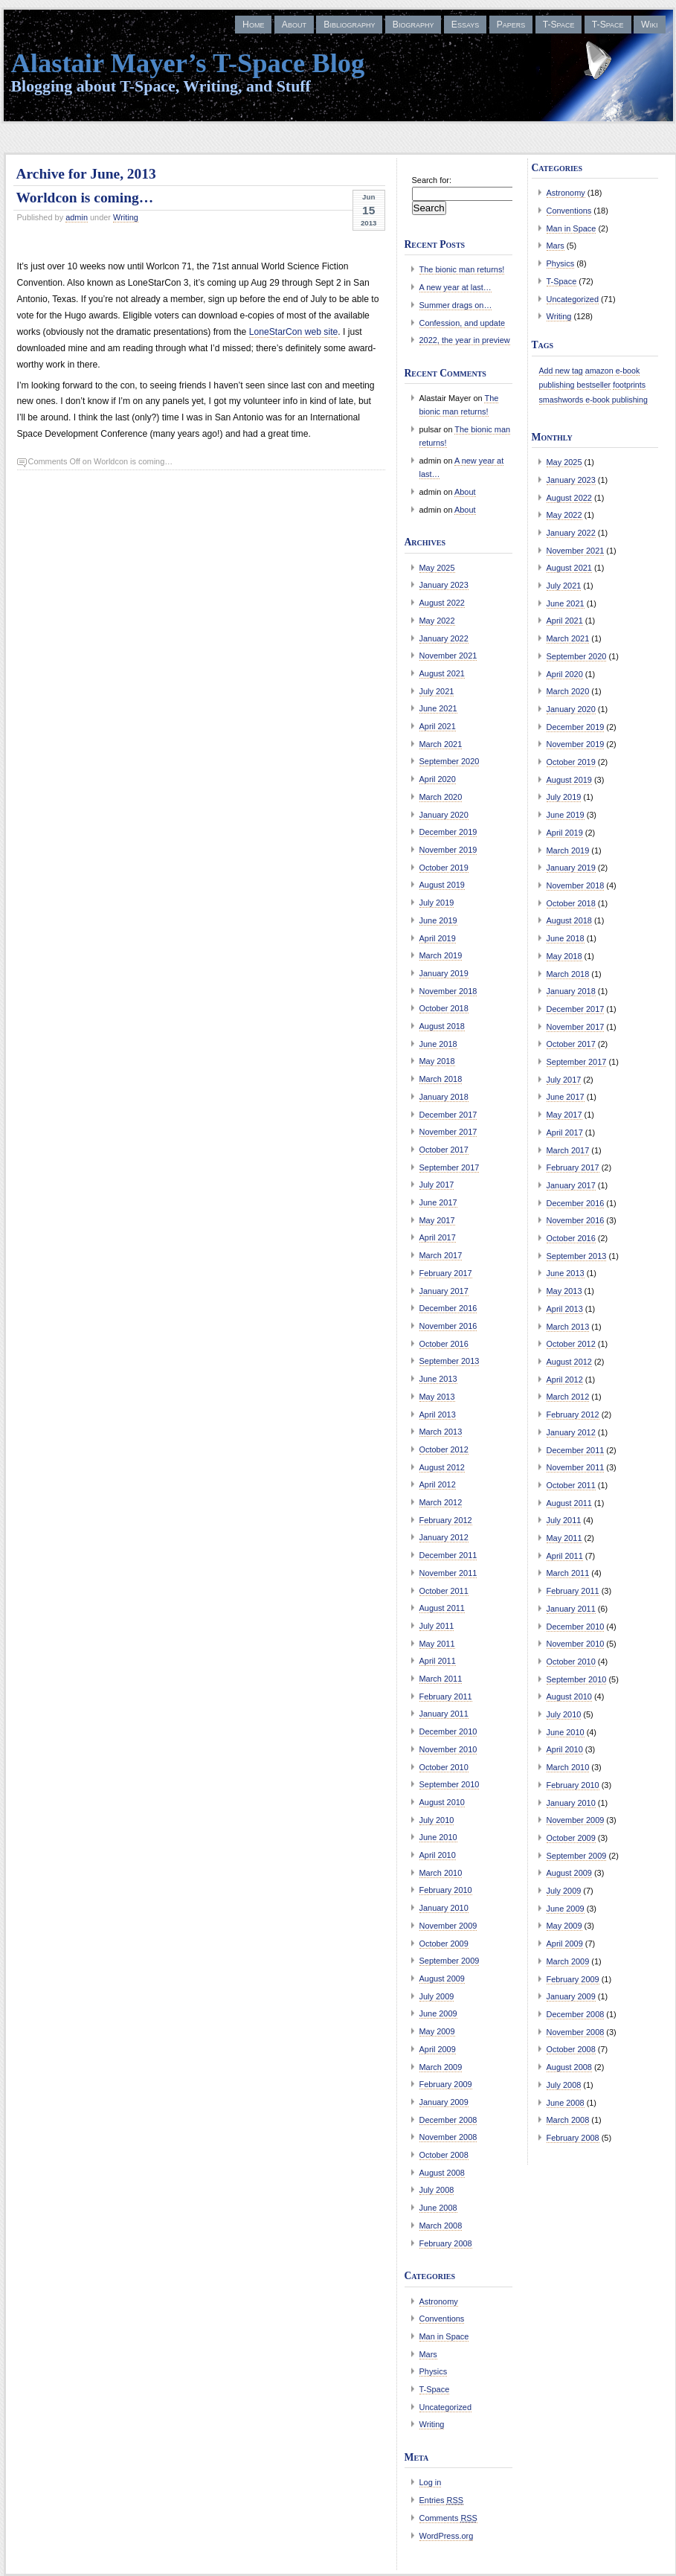 The width and height of the screenshot is (676, 2576). Describe the element at coordinates (629, 384) in the screenshot. I see `footprints [footprints (1 item)]` at that location.